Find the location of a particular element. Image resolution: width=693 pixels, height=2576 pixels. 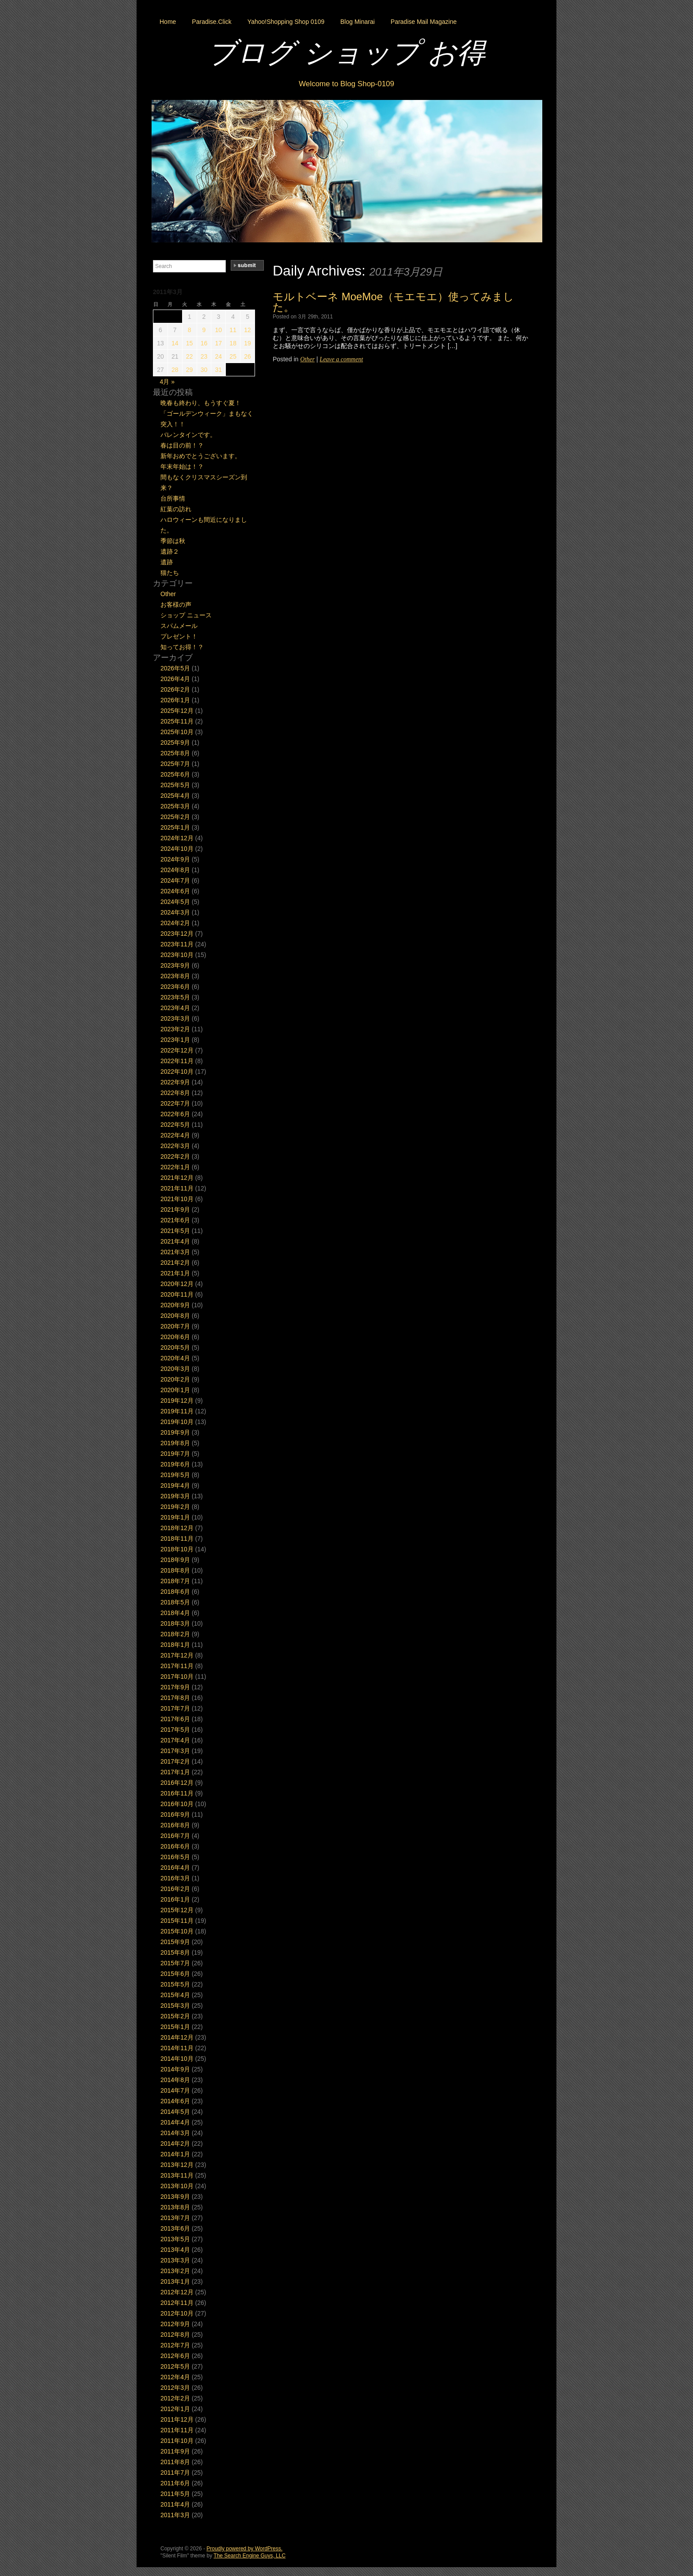

2015年8月 is located at coordinates (175, 1952).